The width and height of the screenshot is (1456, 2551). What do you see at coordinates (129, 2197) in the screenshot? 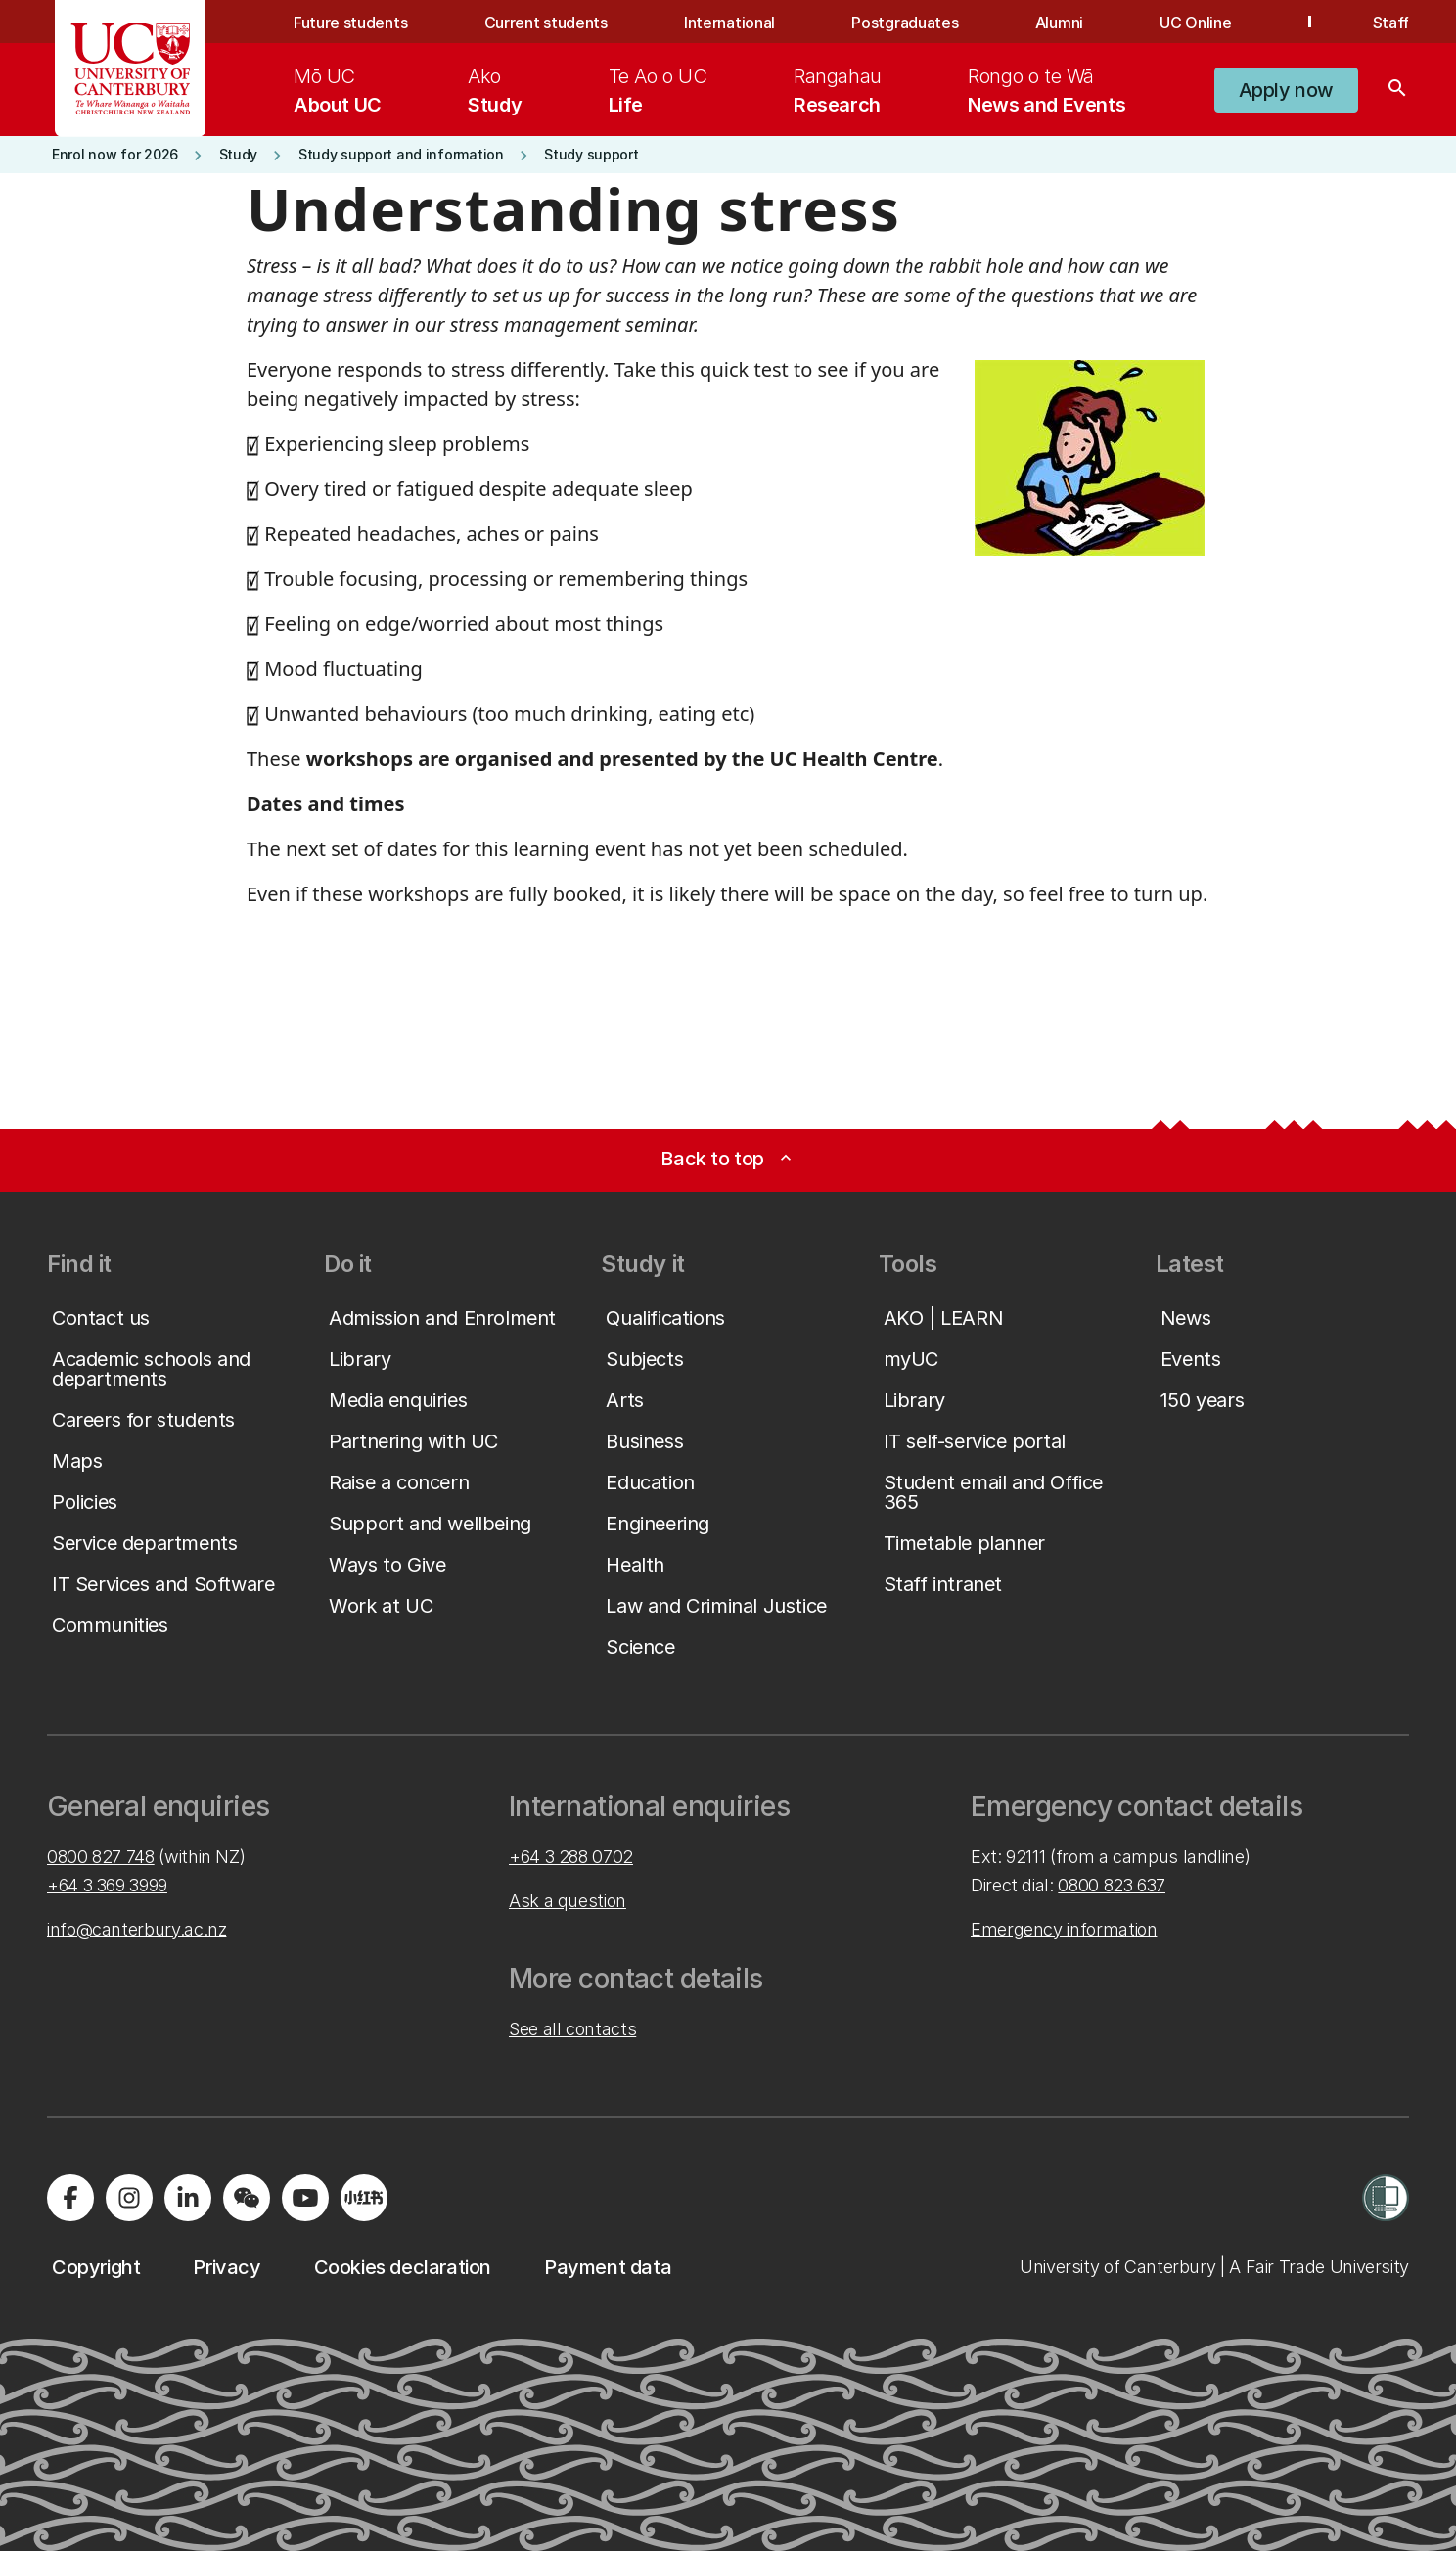
I see `[Visit us on Instagram]` at bounding box center [129, 2197].